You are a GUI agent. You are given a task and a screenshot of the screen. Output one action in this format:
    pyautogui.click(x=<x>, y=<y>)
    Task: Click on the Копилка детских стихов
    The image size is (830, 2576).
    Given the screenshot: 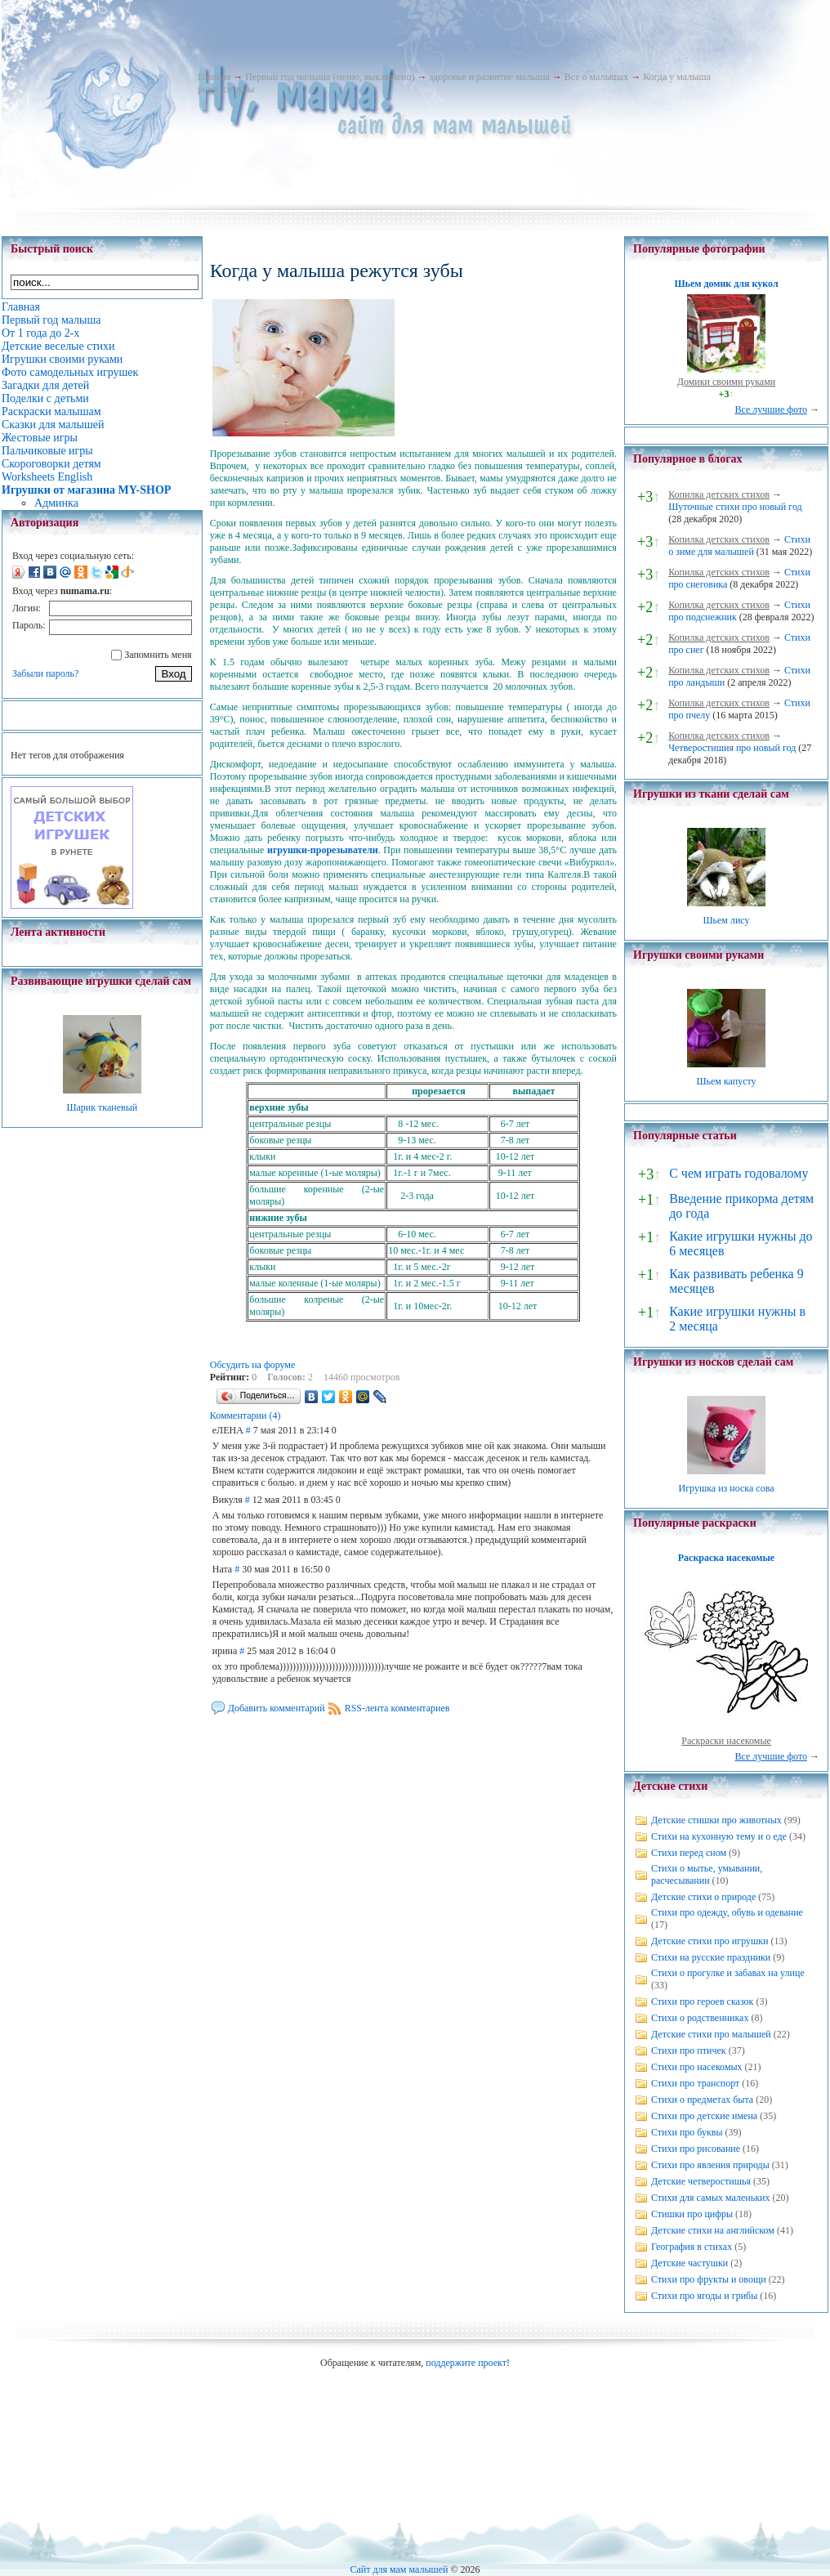 What is the action you would take?
    pyautogui.click(x=719, y=494)
    